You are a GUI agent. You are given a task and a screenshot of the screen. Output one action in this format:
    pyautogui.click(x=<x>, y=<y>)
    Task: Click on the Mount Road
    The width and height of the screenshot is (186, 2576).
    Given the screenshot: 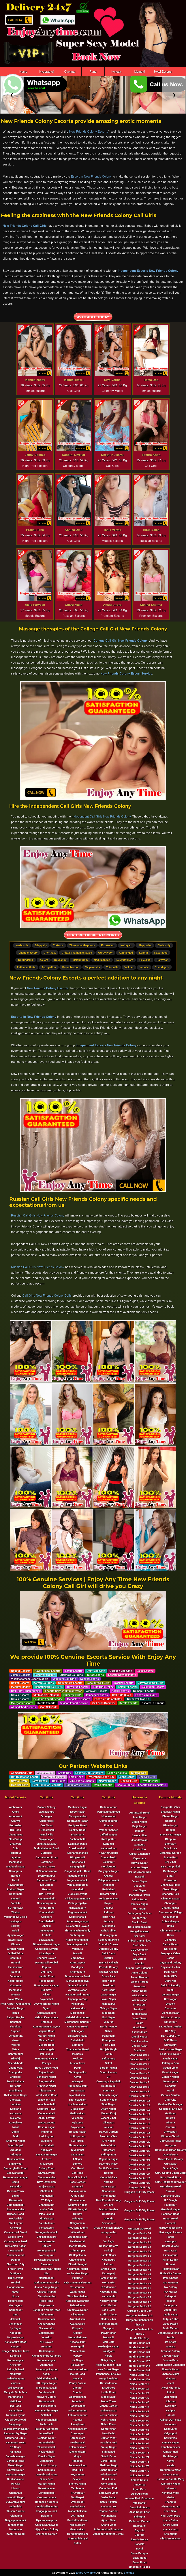 What is the action you would take?
    pyautogui.click(x=77, y=2373)
    